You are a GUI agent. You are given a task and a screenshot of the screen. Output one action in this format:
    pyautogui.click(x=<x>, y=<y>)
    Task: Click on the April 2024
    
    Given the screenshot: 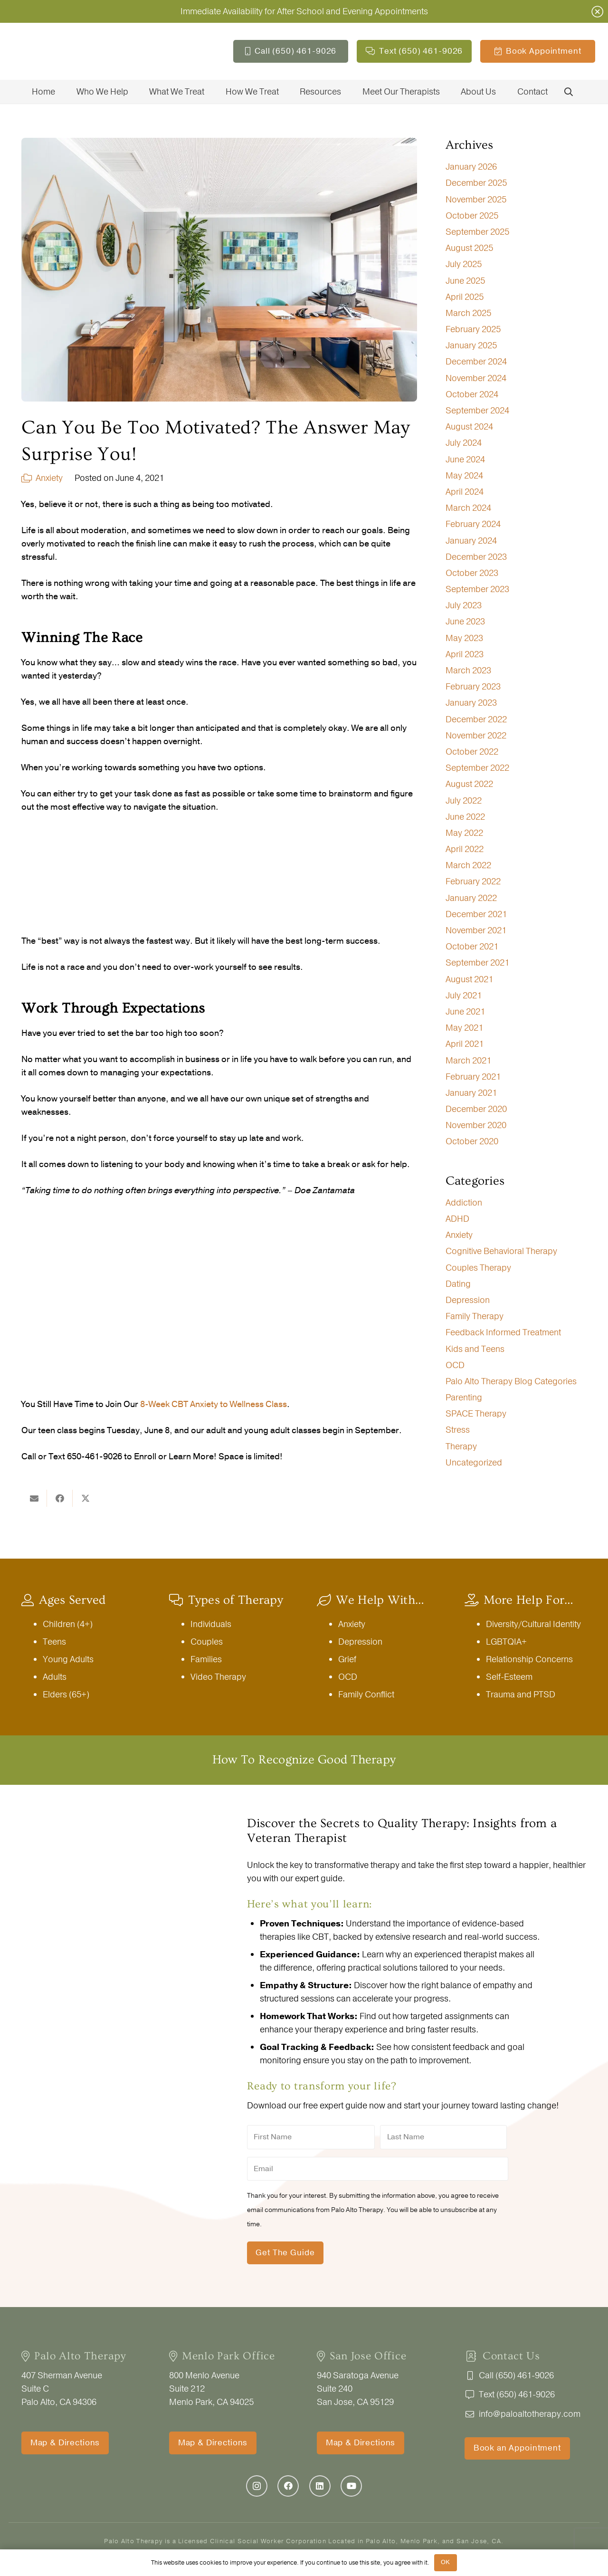 What is the action you would take?
    pyautogui.click(x=465, y=492)
    